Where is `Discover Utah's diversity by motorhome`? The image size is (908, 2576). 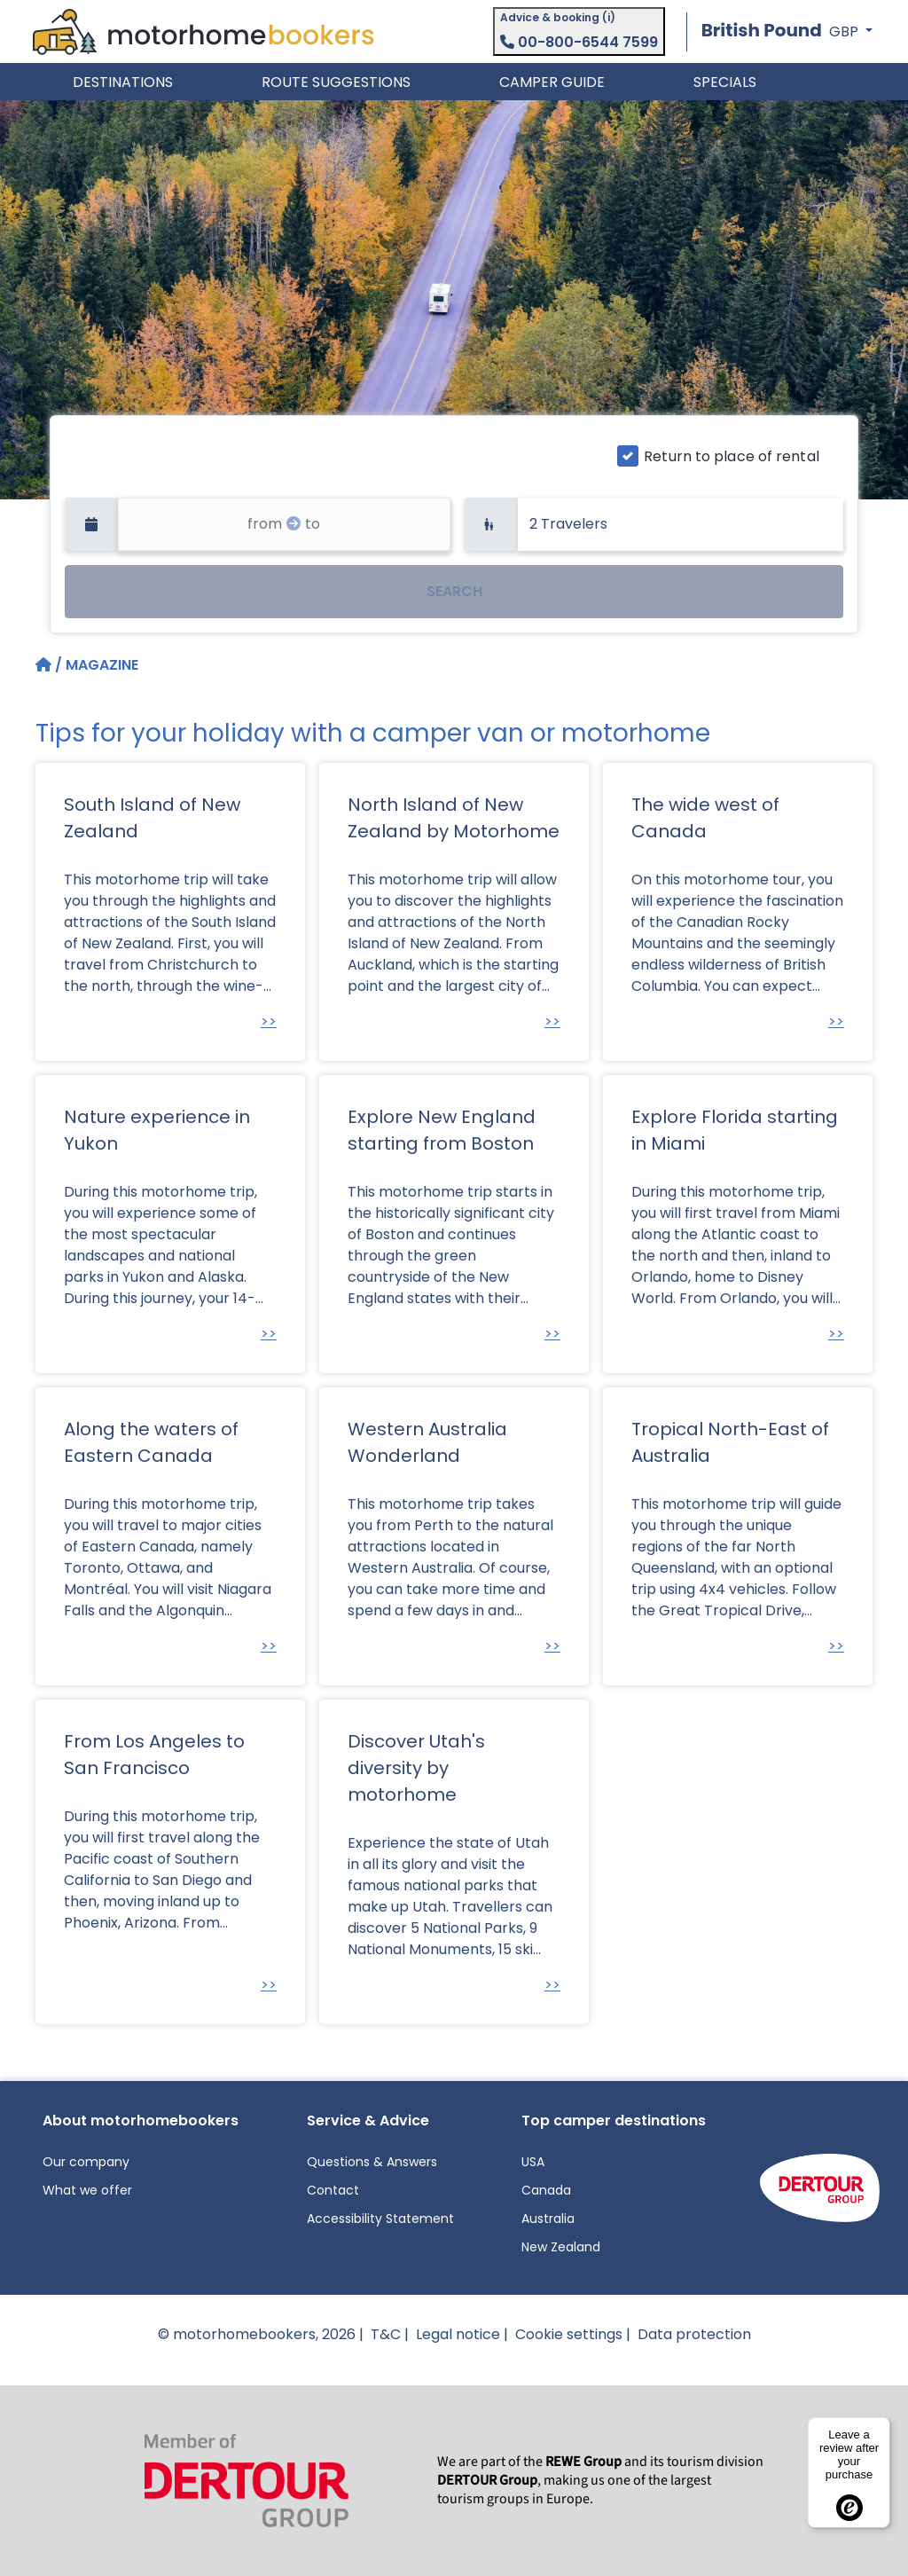 Discover Utah's diversity by motorhome is located at coordinates (416, 1768).